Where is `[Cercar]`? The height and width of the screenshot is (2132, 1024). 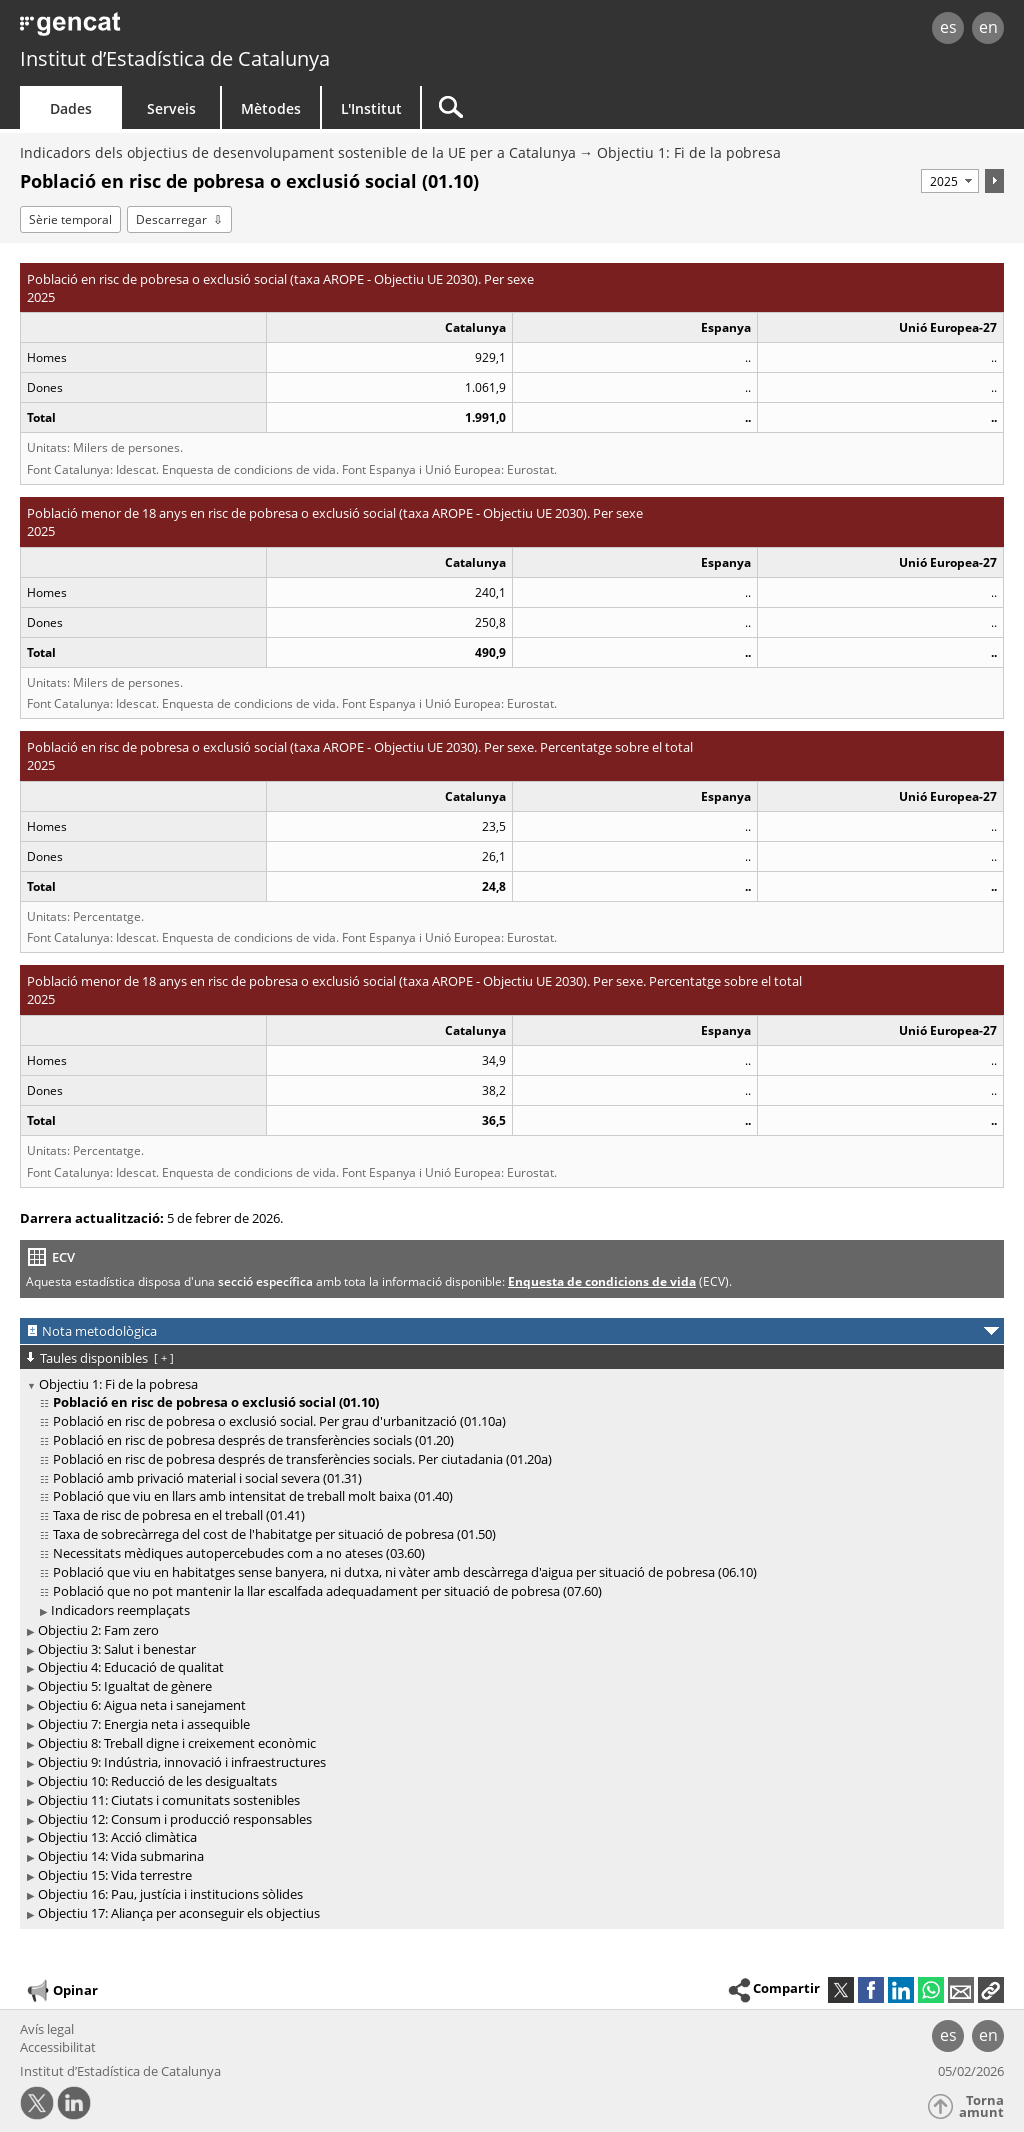
[Cercar] is located at coordinates (592, 107).